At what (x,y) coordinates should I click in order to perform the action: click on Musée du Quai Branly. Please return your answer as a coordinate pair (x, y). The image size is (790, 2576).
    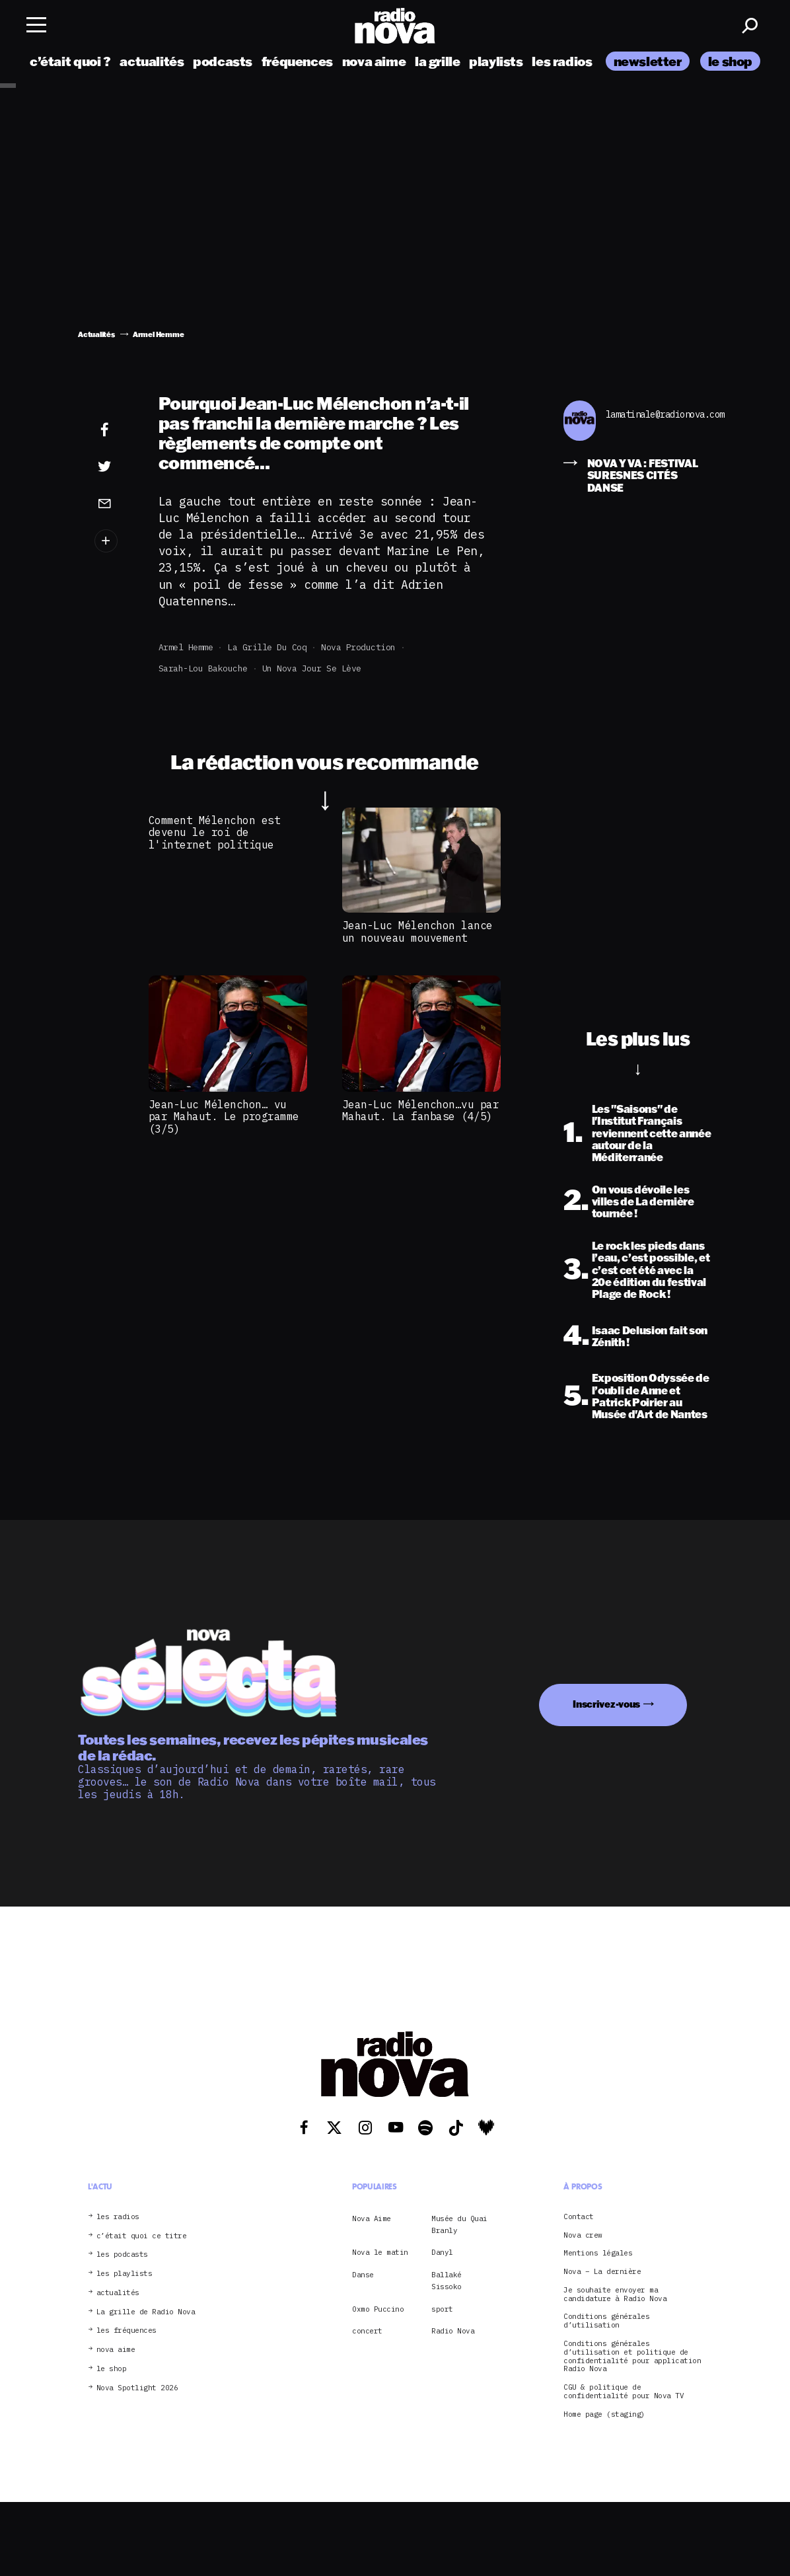
    Looking at the image, I should click on (459, 2224).